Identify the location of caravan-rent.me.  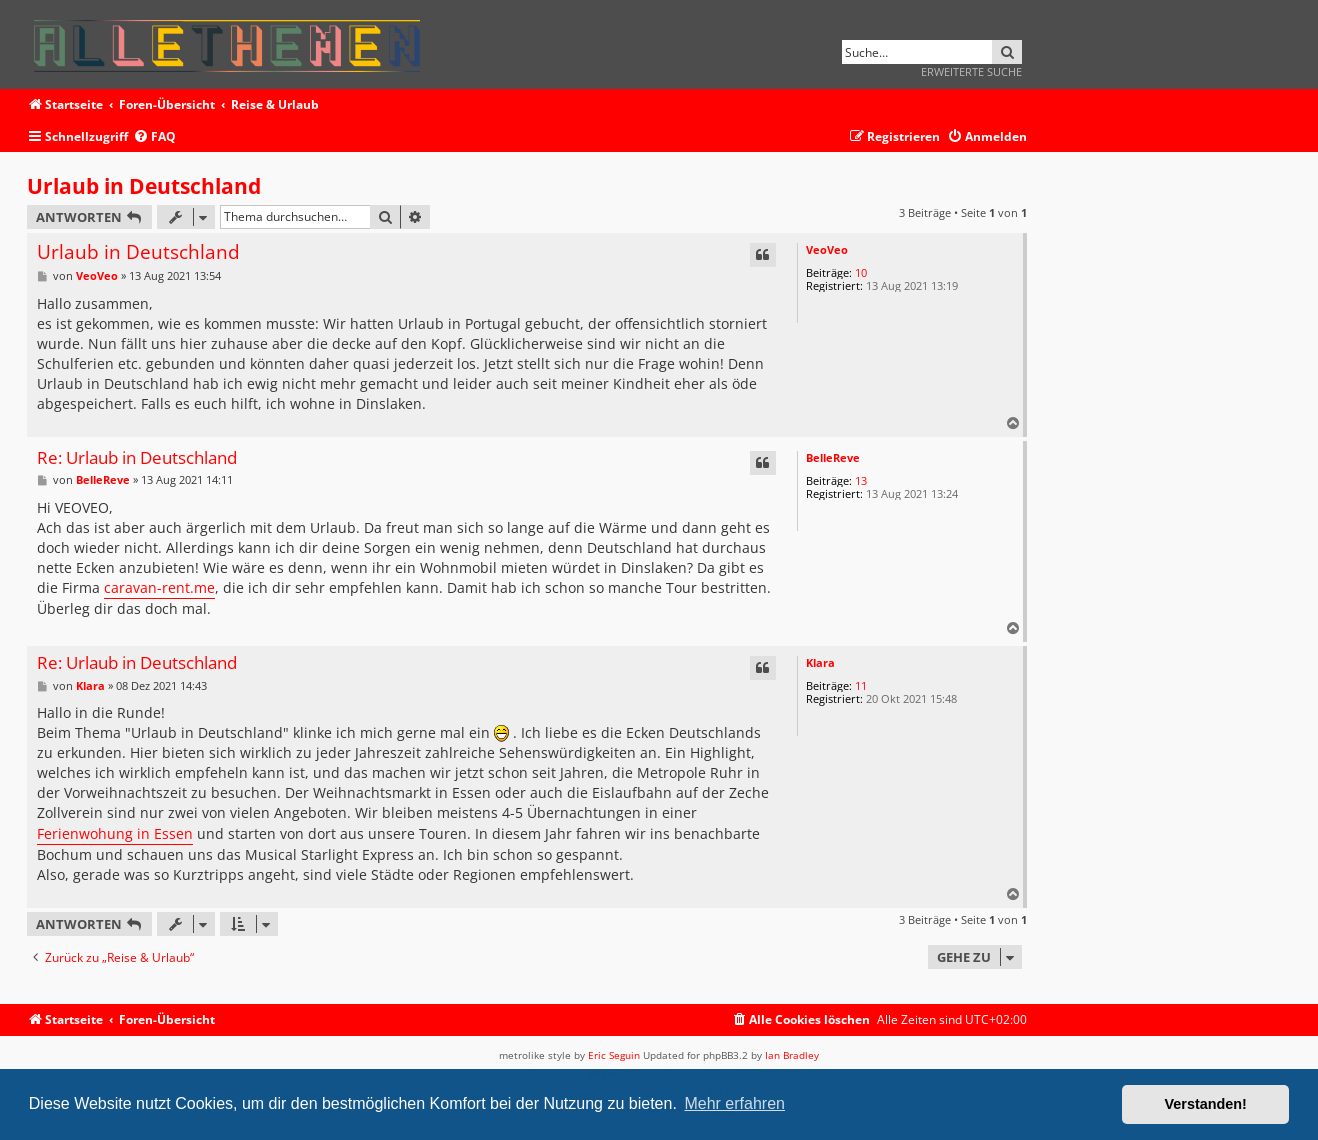
(159, 587).